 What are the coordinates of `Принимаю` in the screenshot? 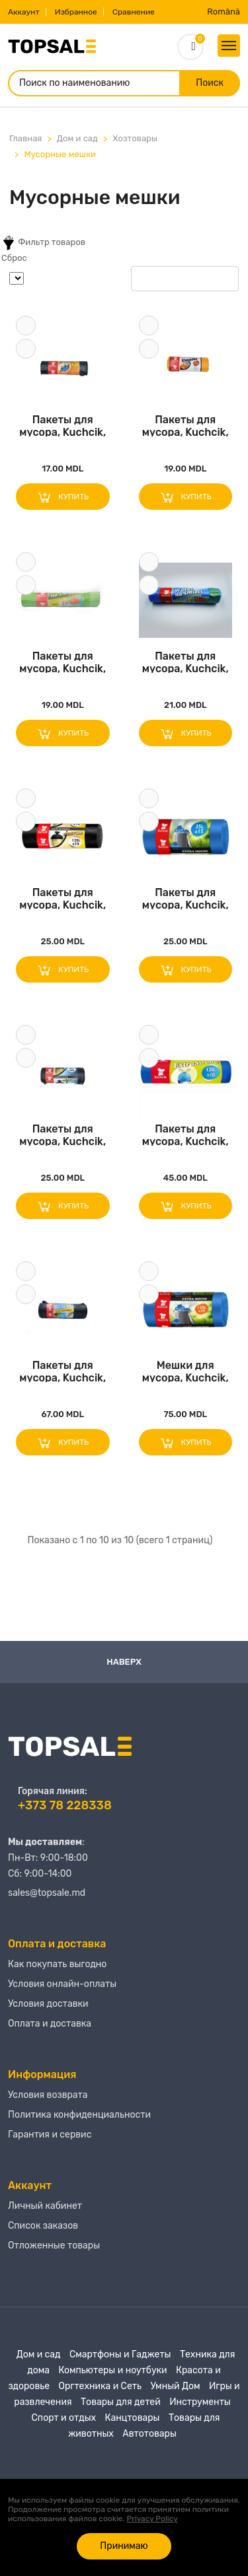 It's located at (123, 2546).